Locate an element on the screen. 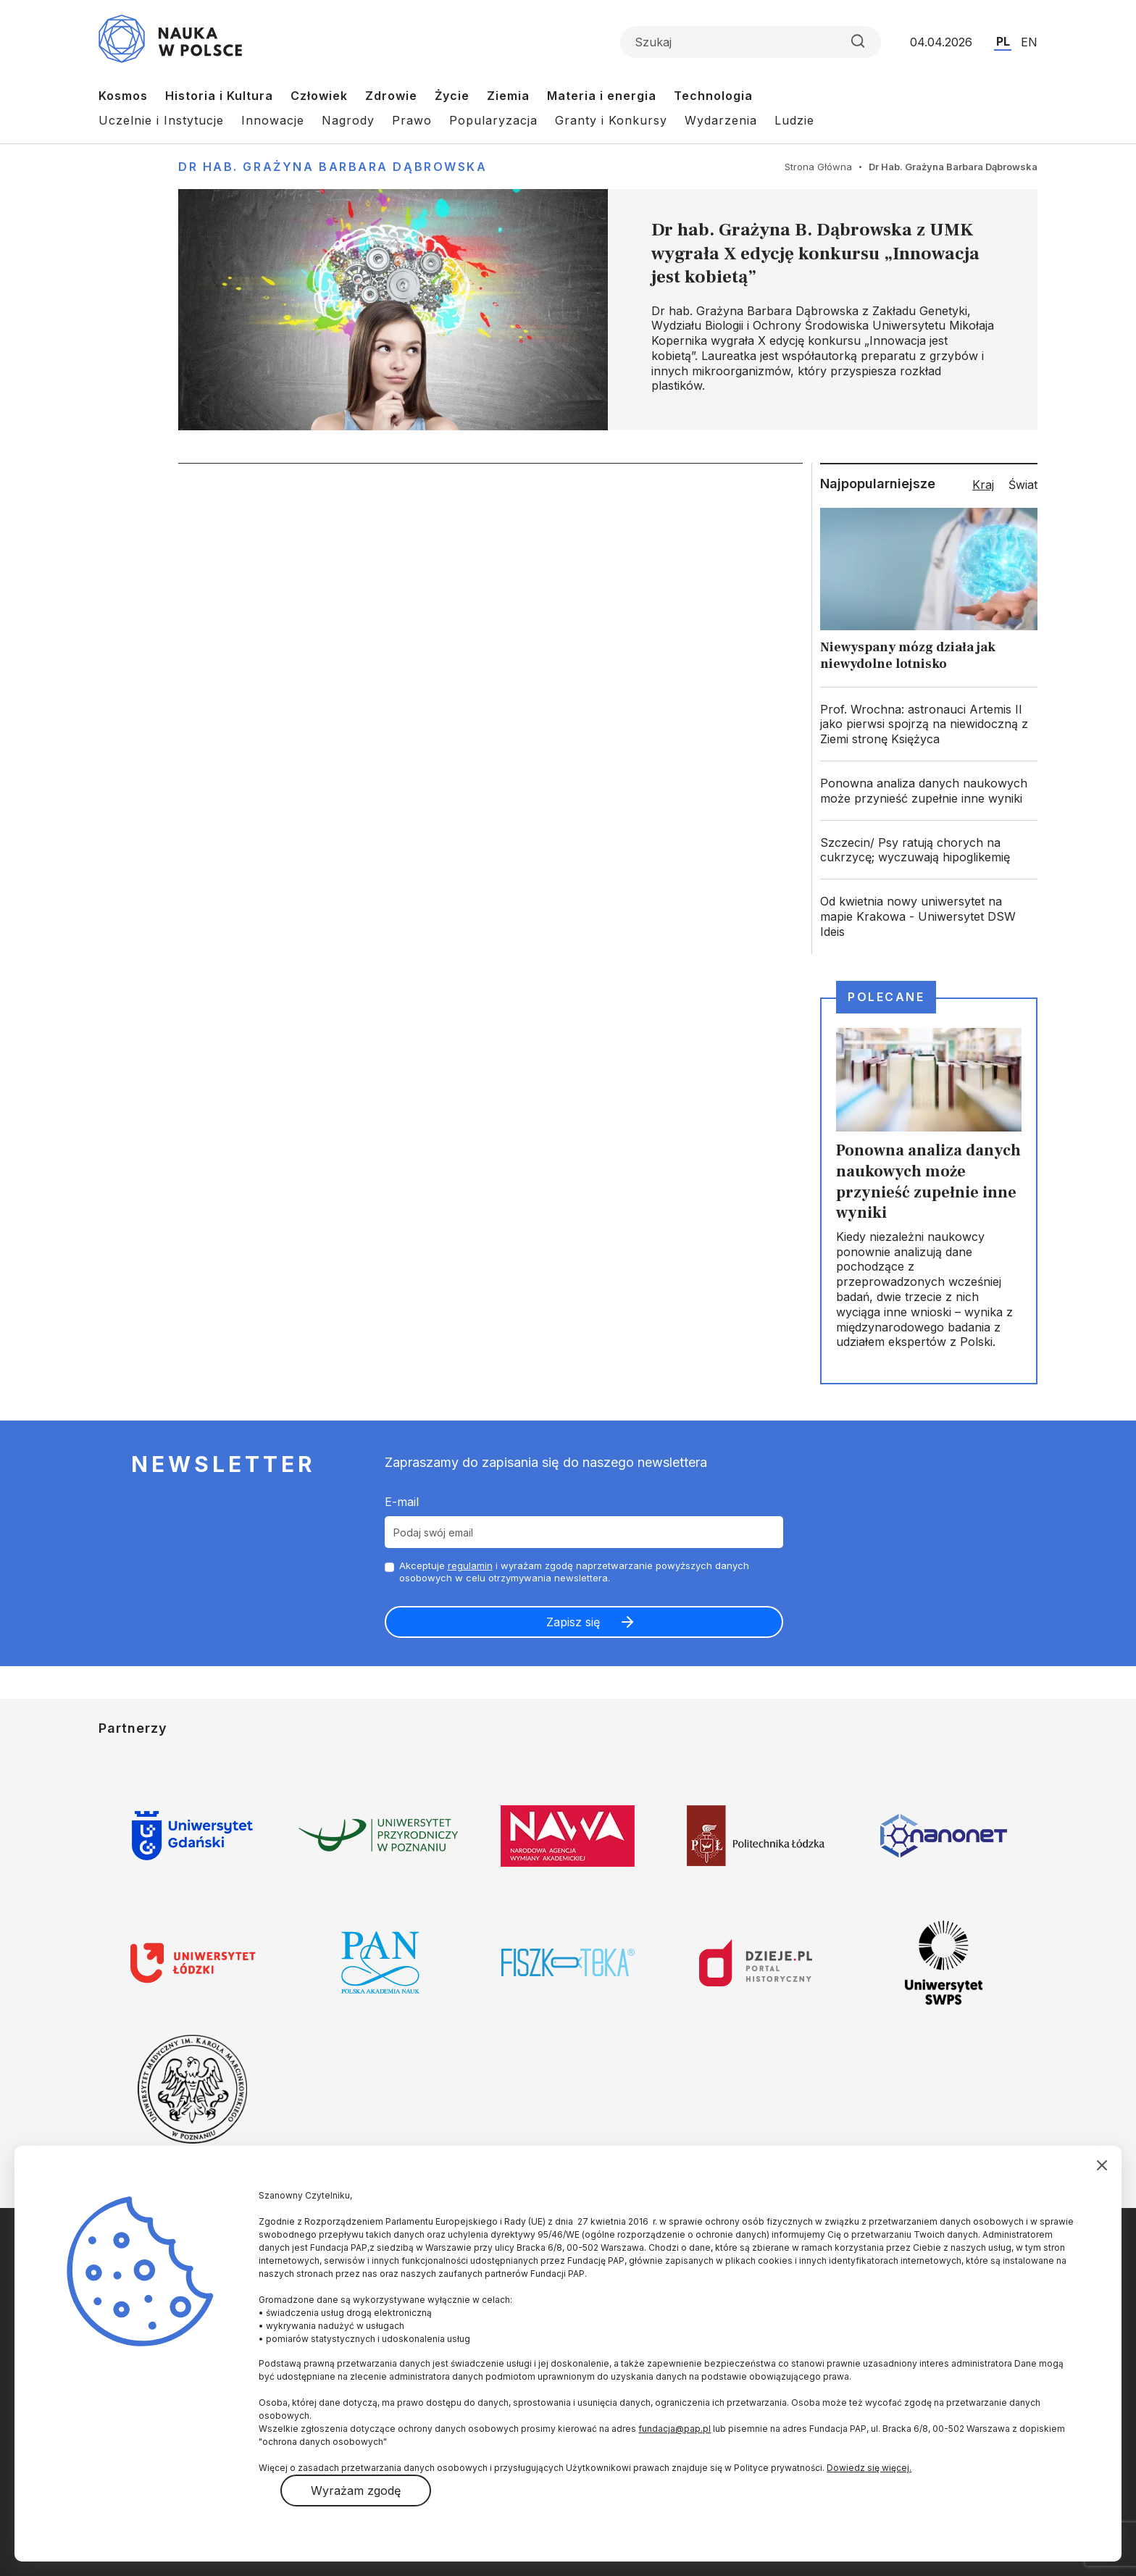 The height and width of the screenshot is (2576, 1136). Polecane is located at coordinates (886, 997).